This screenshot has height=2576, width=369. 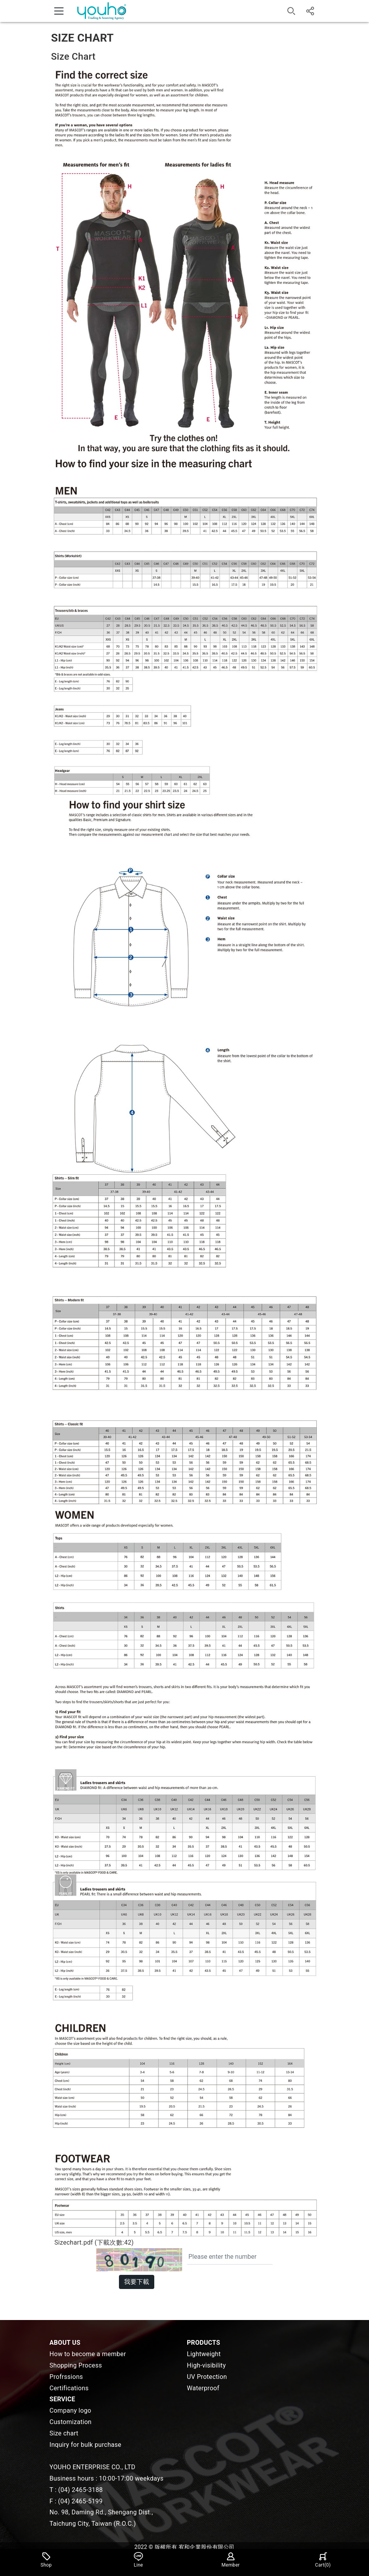 What do you see at coordinates (69, 2388) in the screenshot?
I see `Certifications` at bounding box center [69, 2388].